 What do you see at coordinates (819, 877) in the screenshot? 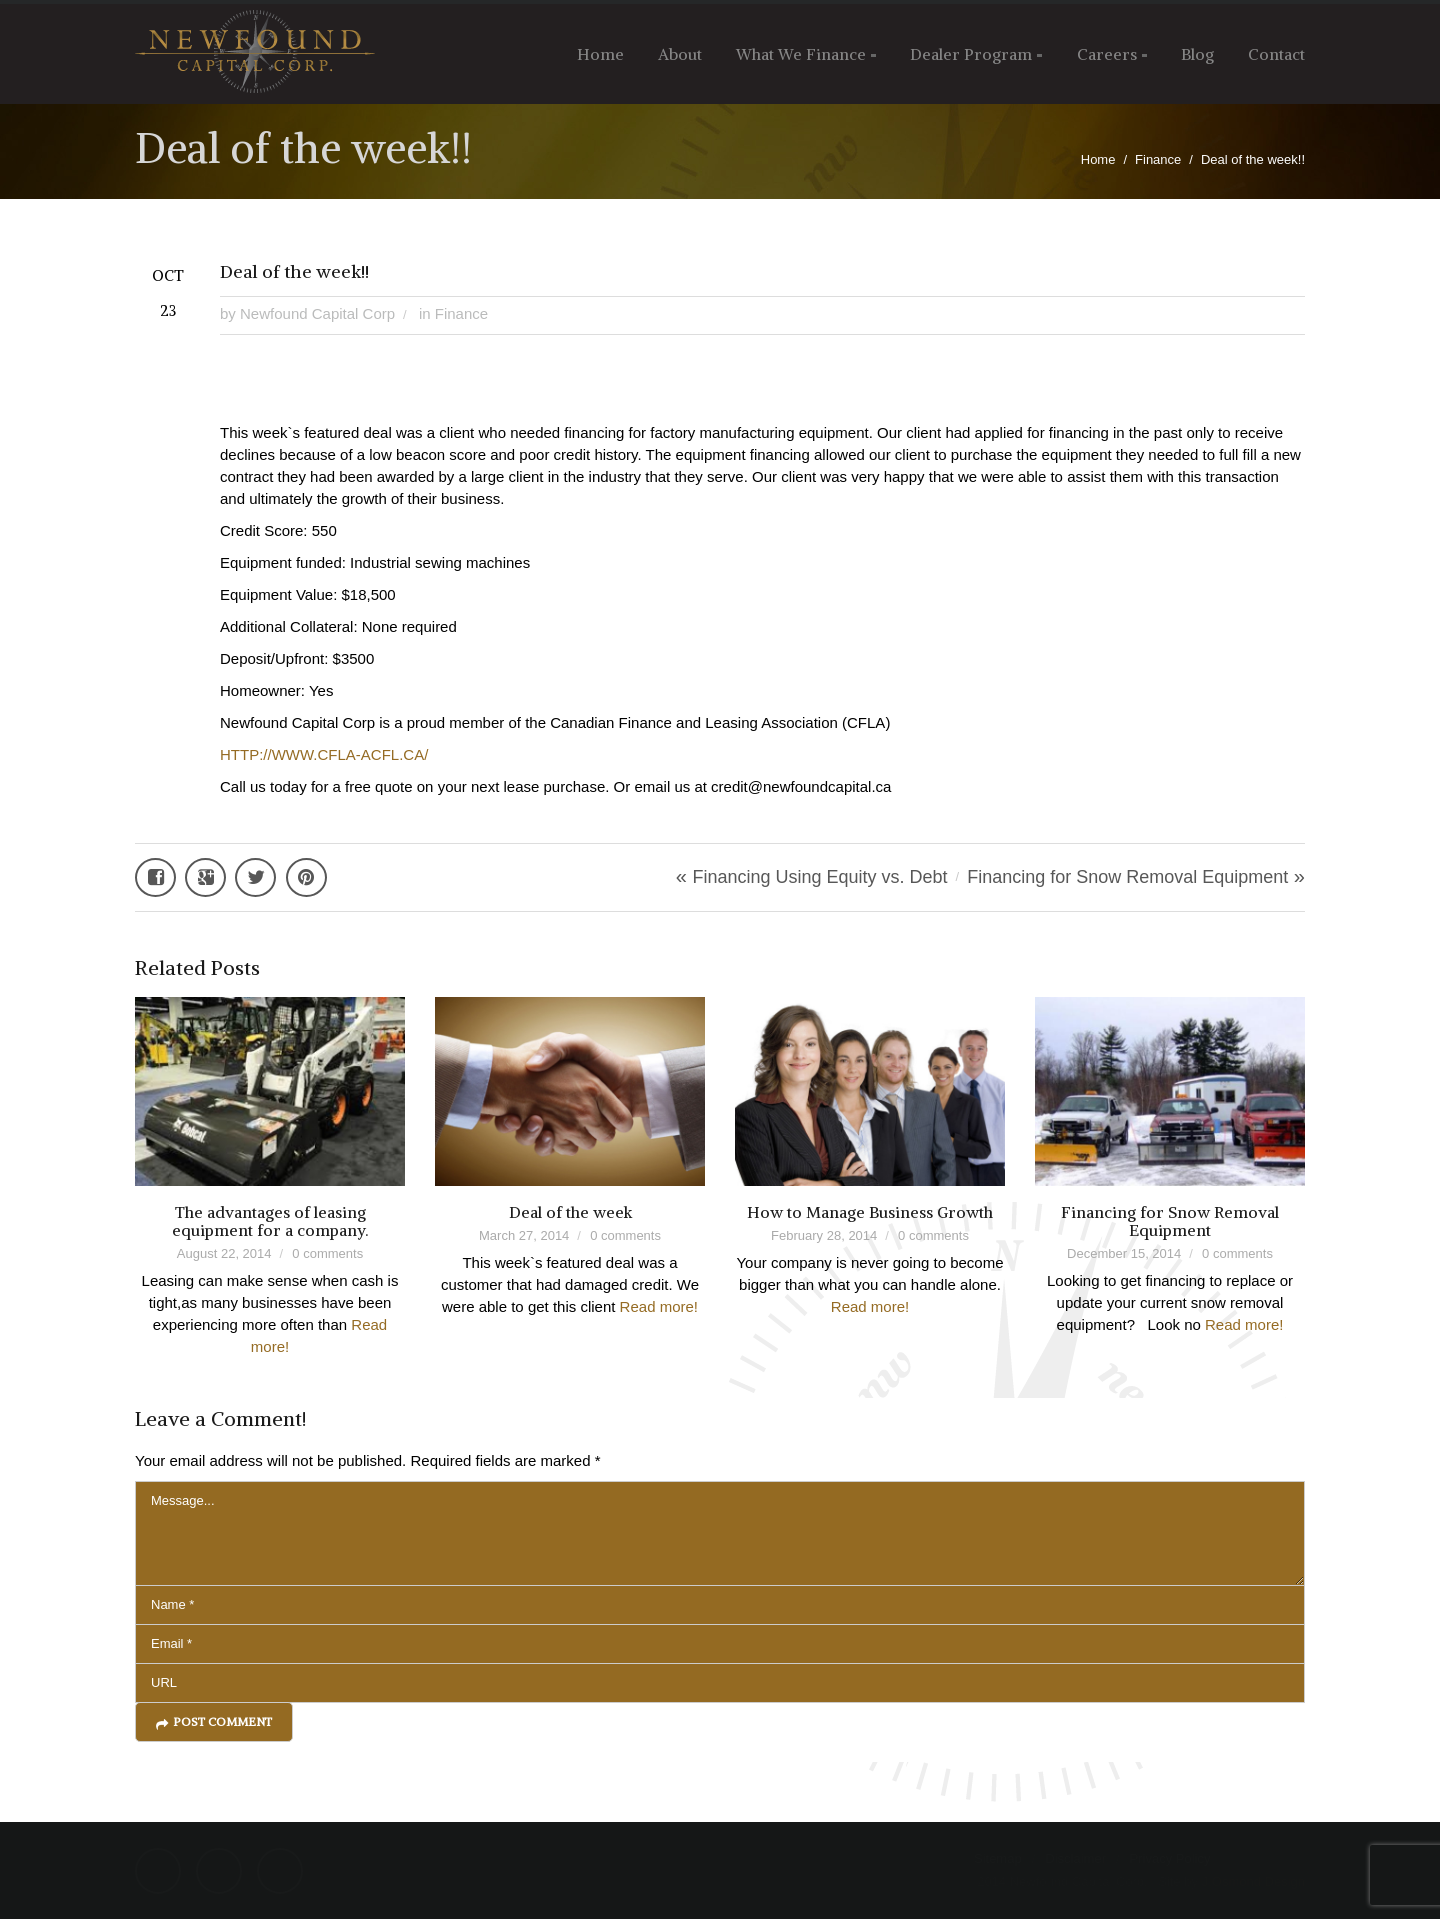
I see `Financing Using Equity vs. Debt` at bounding box center [819, 877].